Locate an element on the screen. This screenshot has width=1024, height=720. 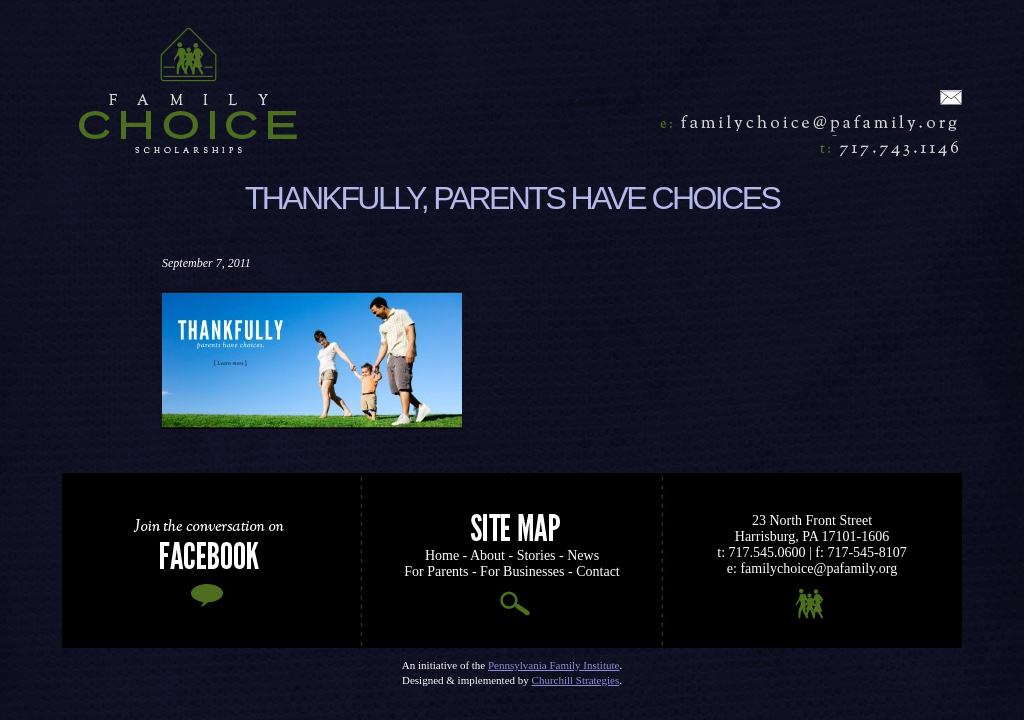
Churchill Strategies is located at coordinates (576, 680).